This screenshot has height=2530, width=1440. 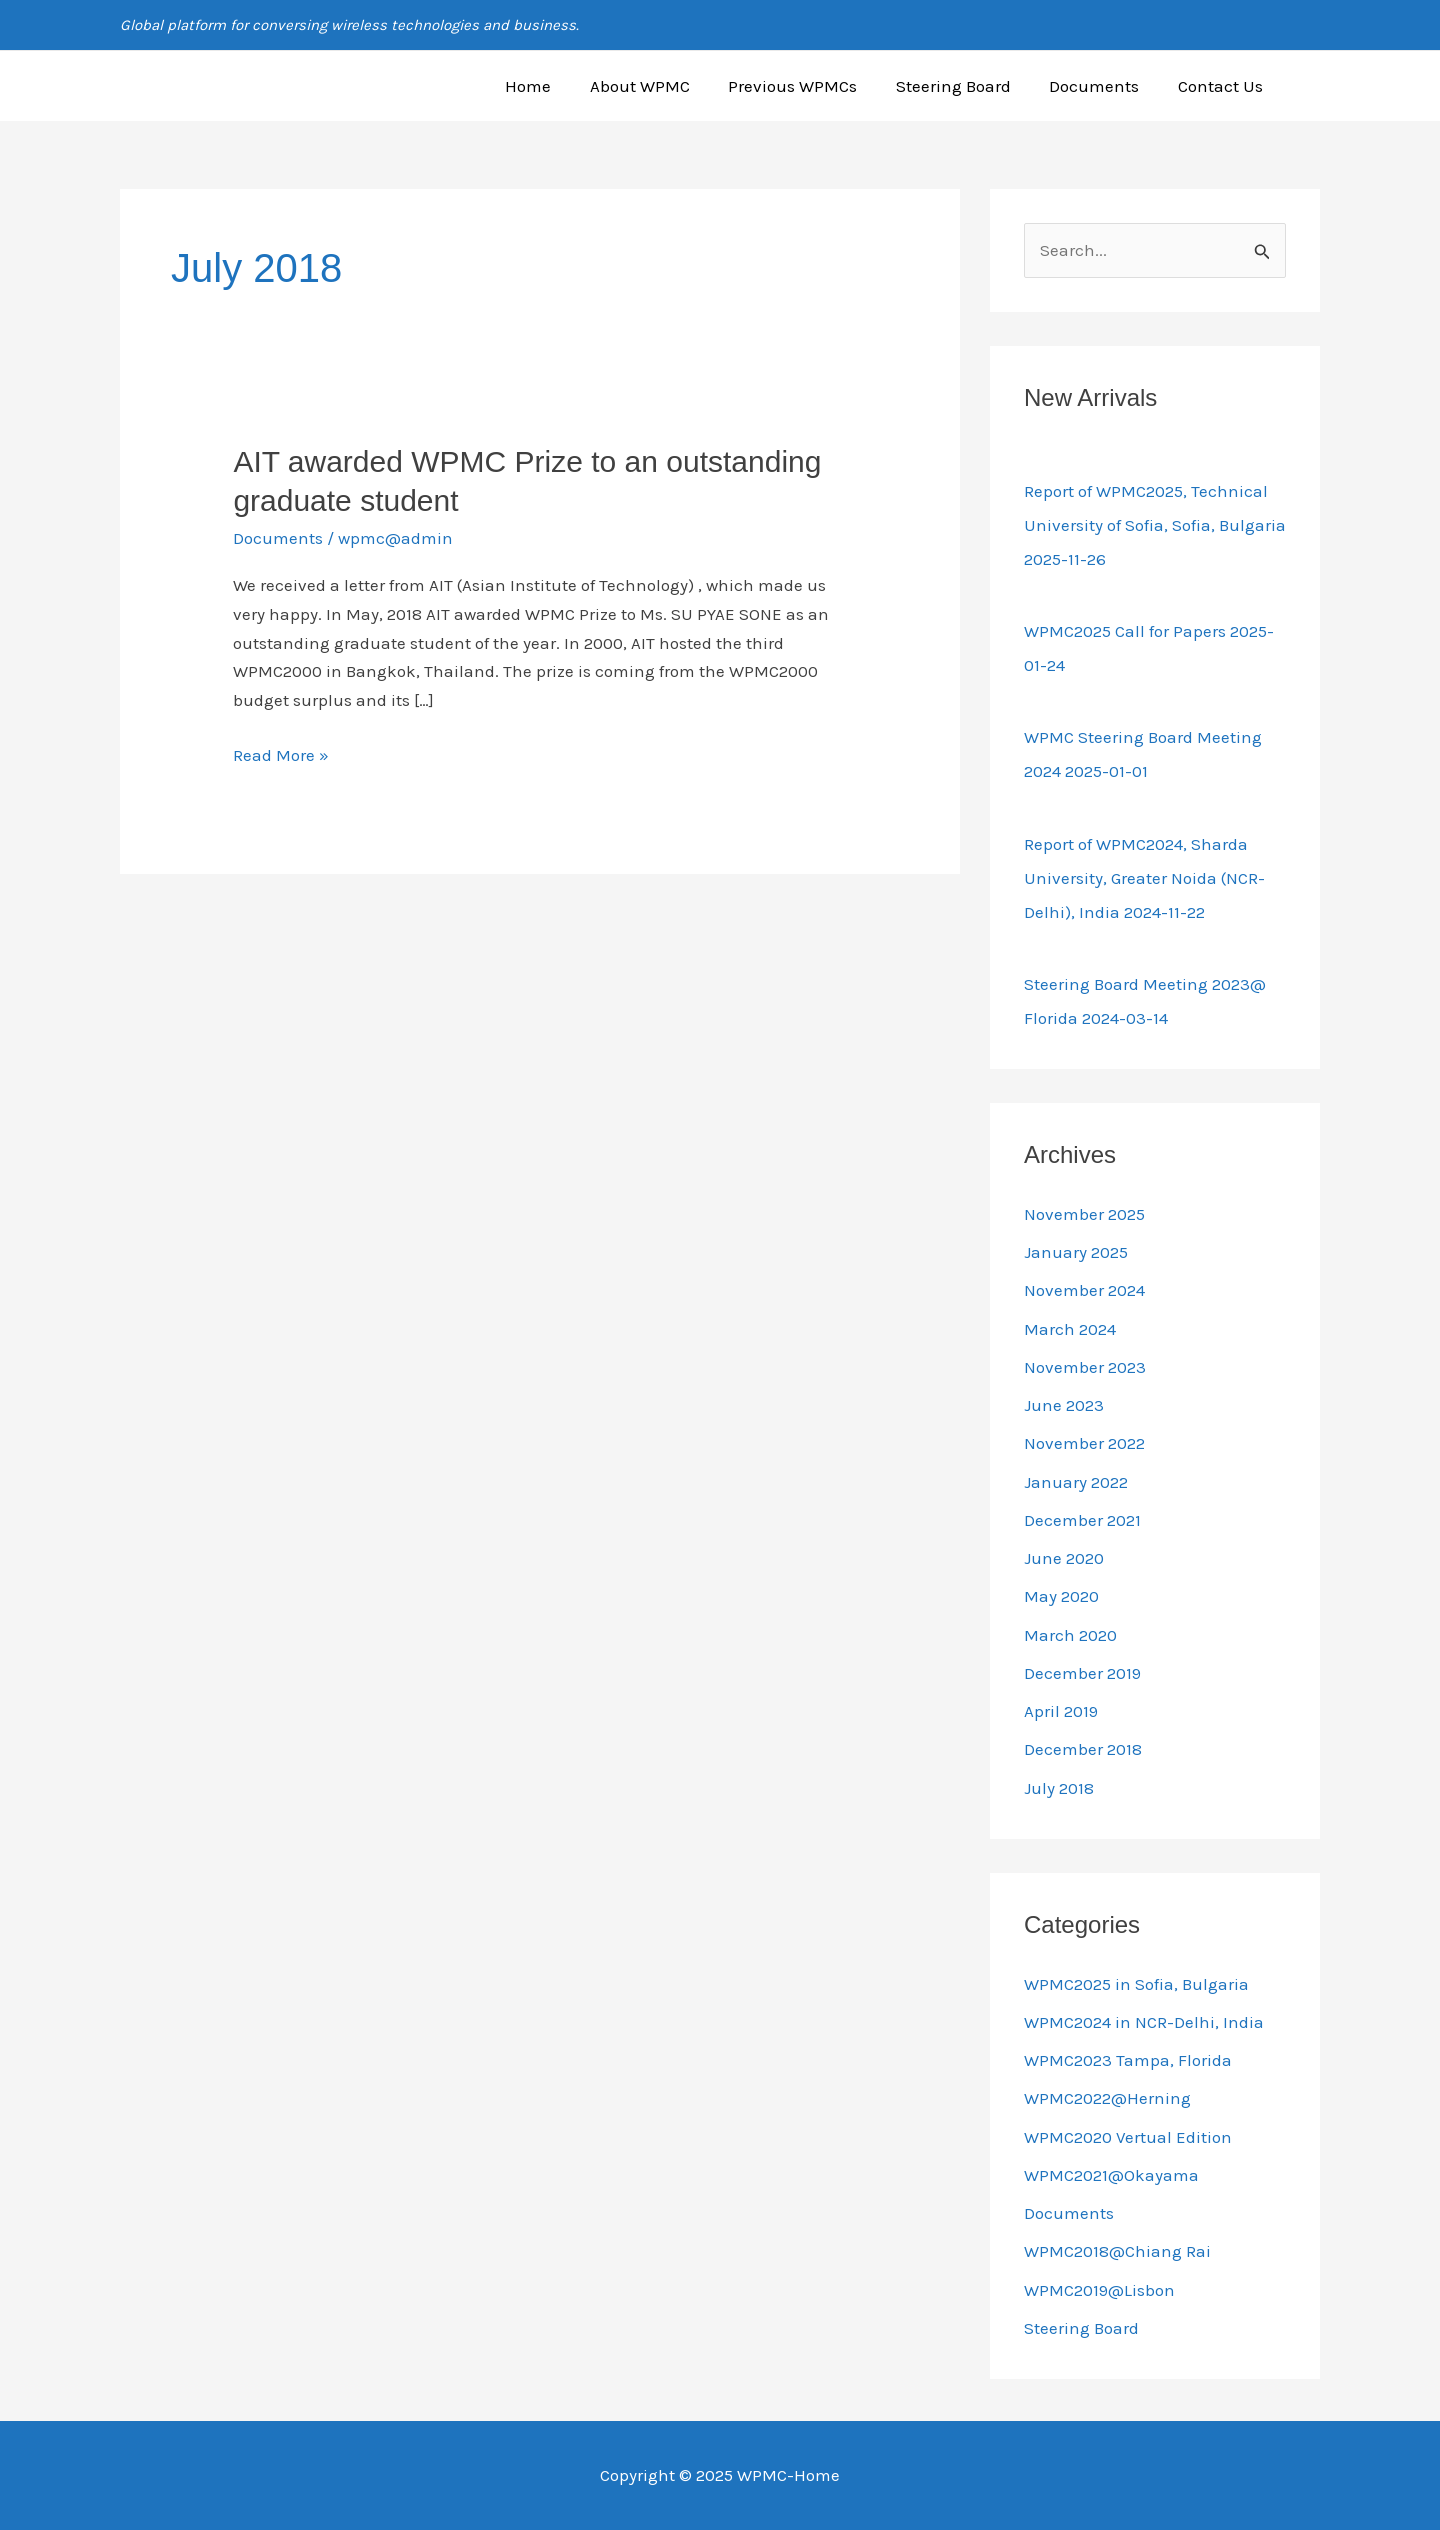 I want to click on December 2019, so click(x=1082, y=1673).